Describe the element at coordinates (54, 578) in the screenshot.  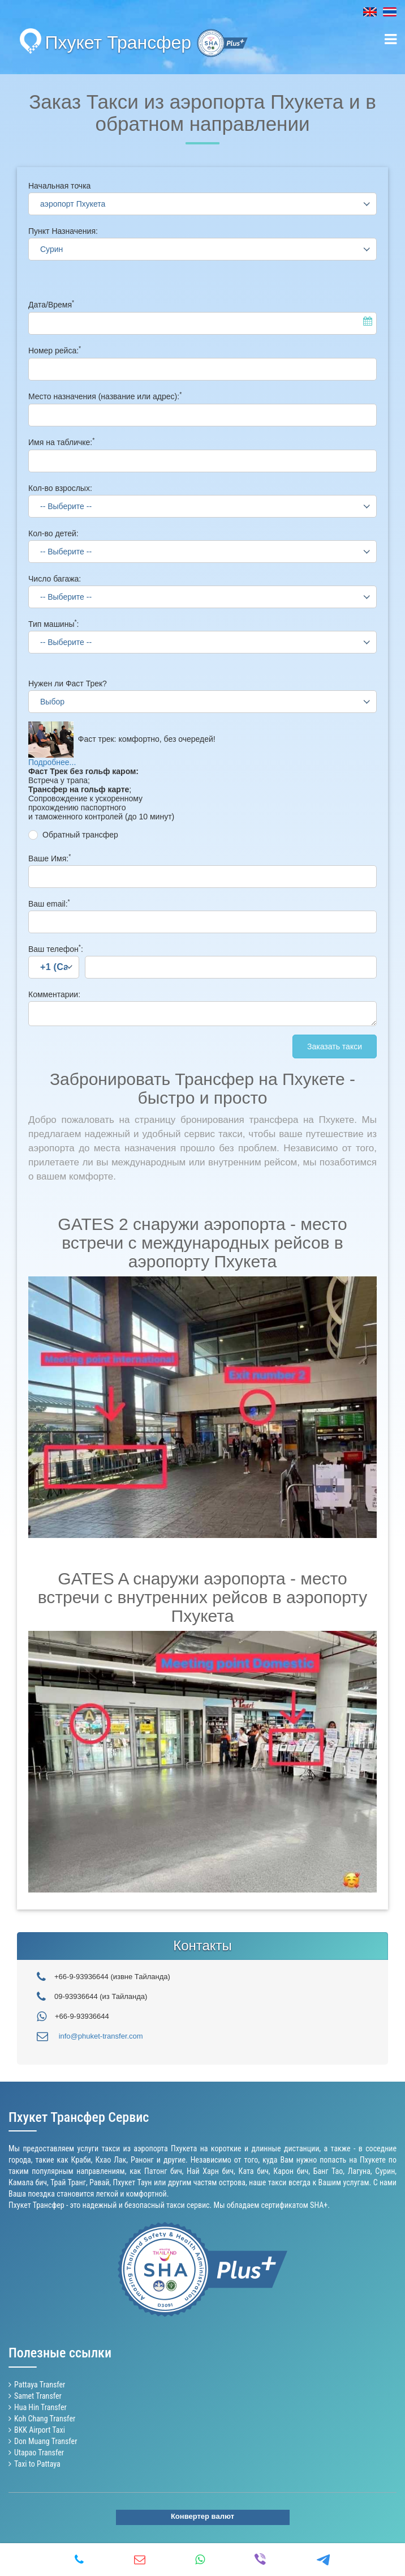
I see `Число багажа:` at that location.